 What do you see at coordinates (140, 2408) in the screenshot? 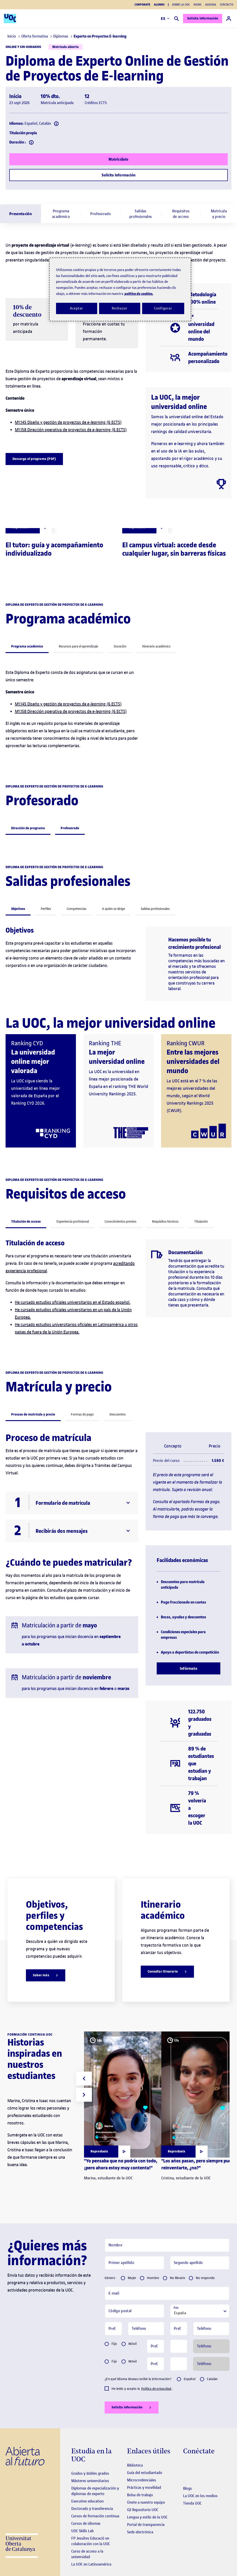
I see `Bolsa de trabajo` at bounding box center [140, 2408].